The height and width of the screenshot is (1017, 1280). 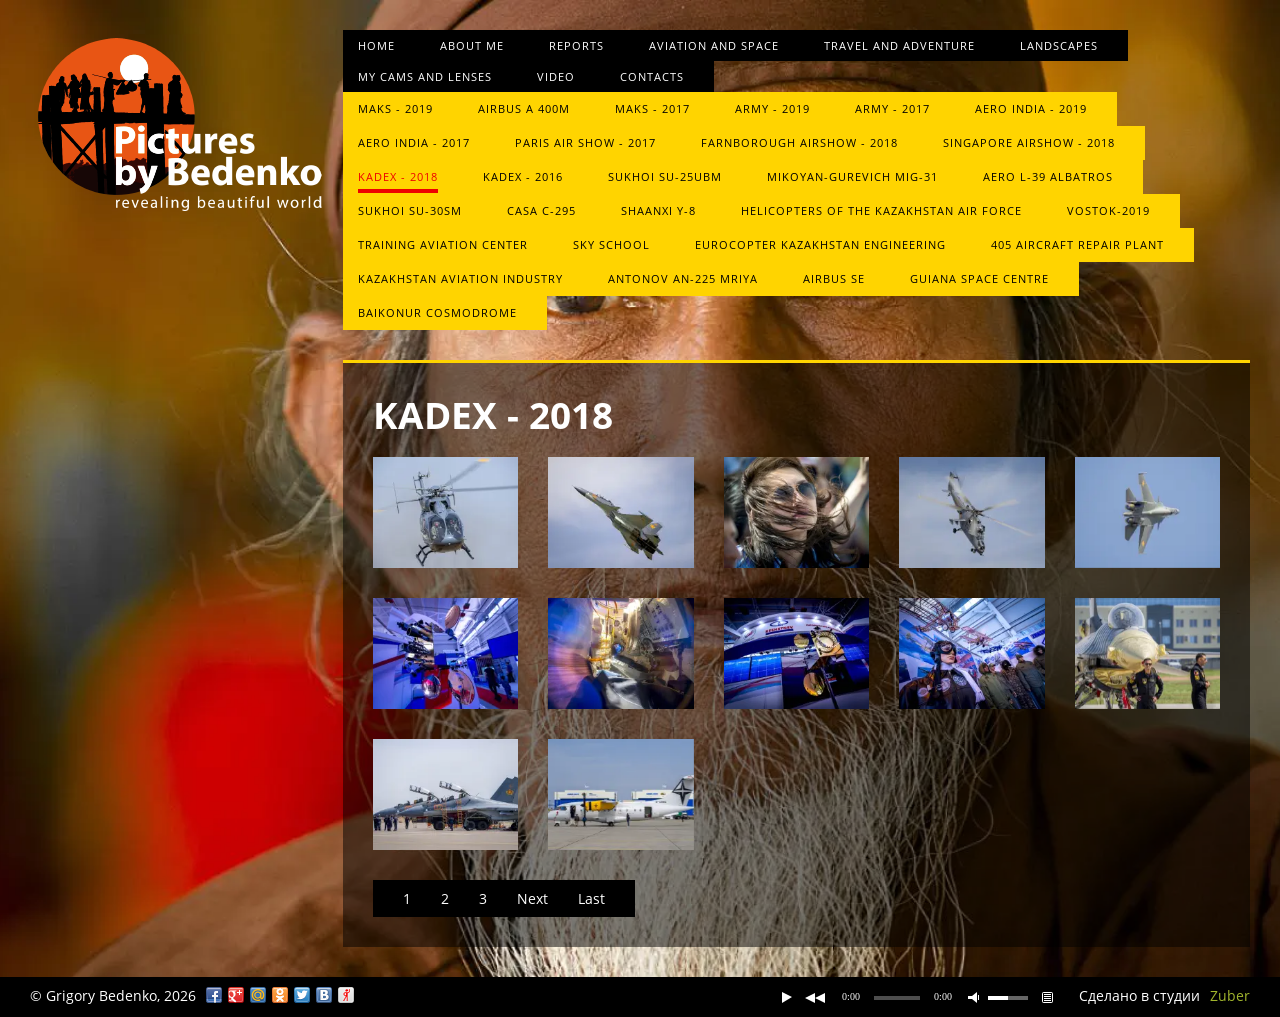 I want to click on My cams and lenses, so click(x=425, y=76).